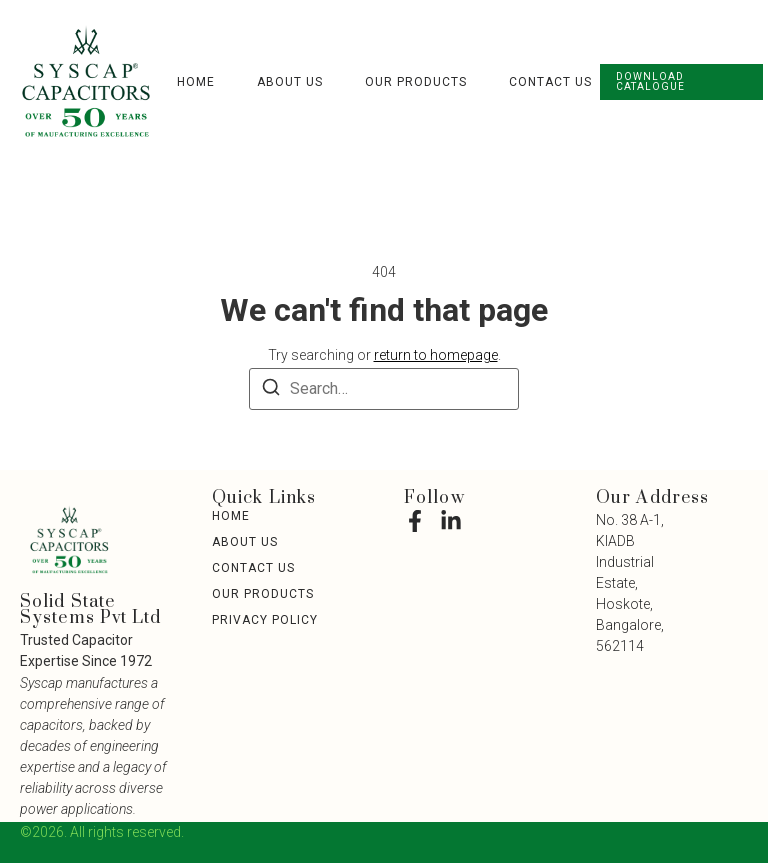 Image resolution: width=768 pixels, height=863 pixels. What do you see at coordinates (196, 82) in the screenshot?
I see `Home` at bounding box center [196, 82].